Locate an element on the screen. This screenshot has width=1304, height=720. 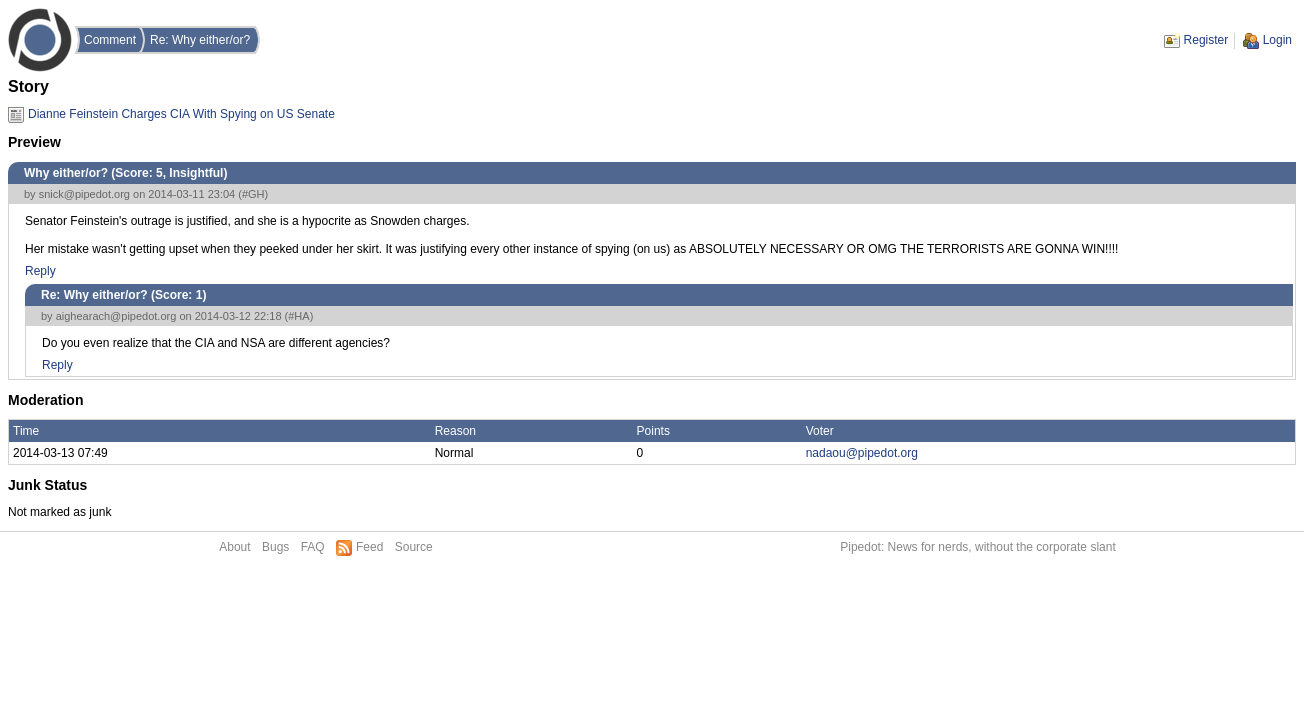
Feed is located at coordinates (369, 547).